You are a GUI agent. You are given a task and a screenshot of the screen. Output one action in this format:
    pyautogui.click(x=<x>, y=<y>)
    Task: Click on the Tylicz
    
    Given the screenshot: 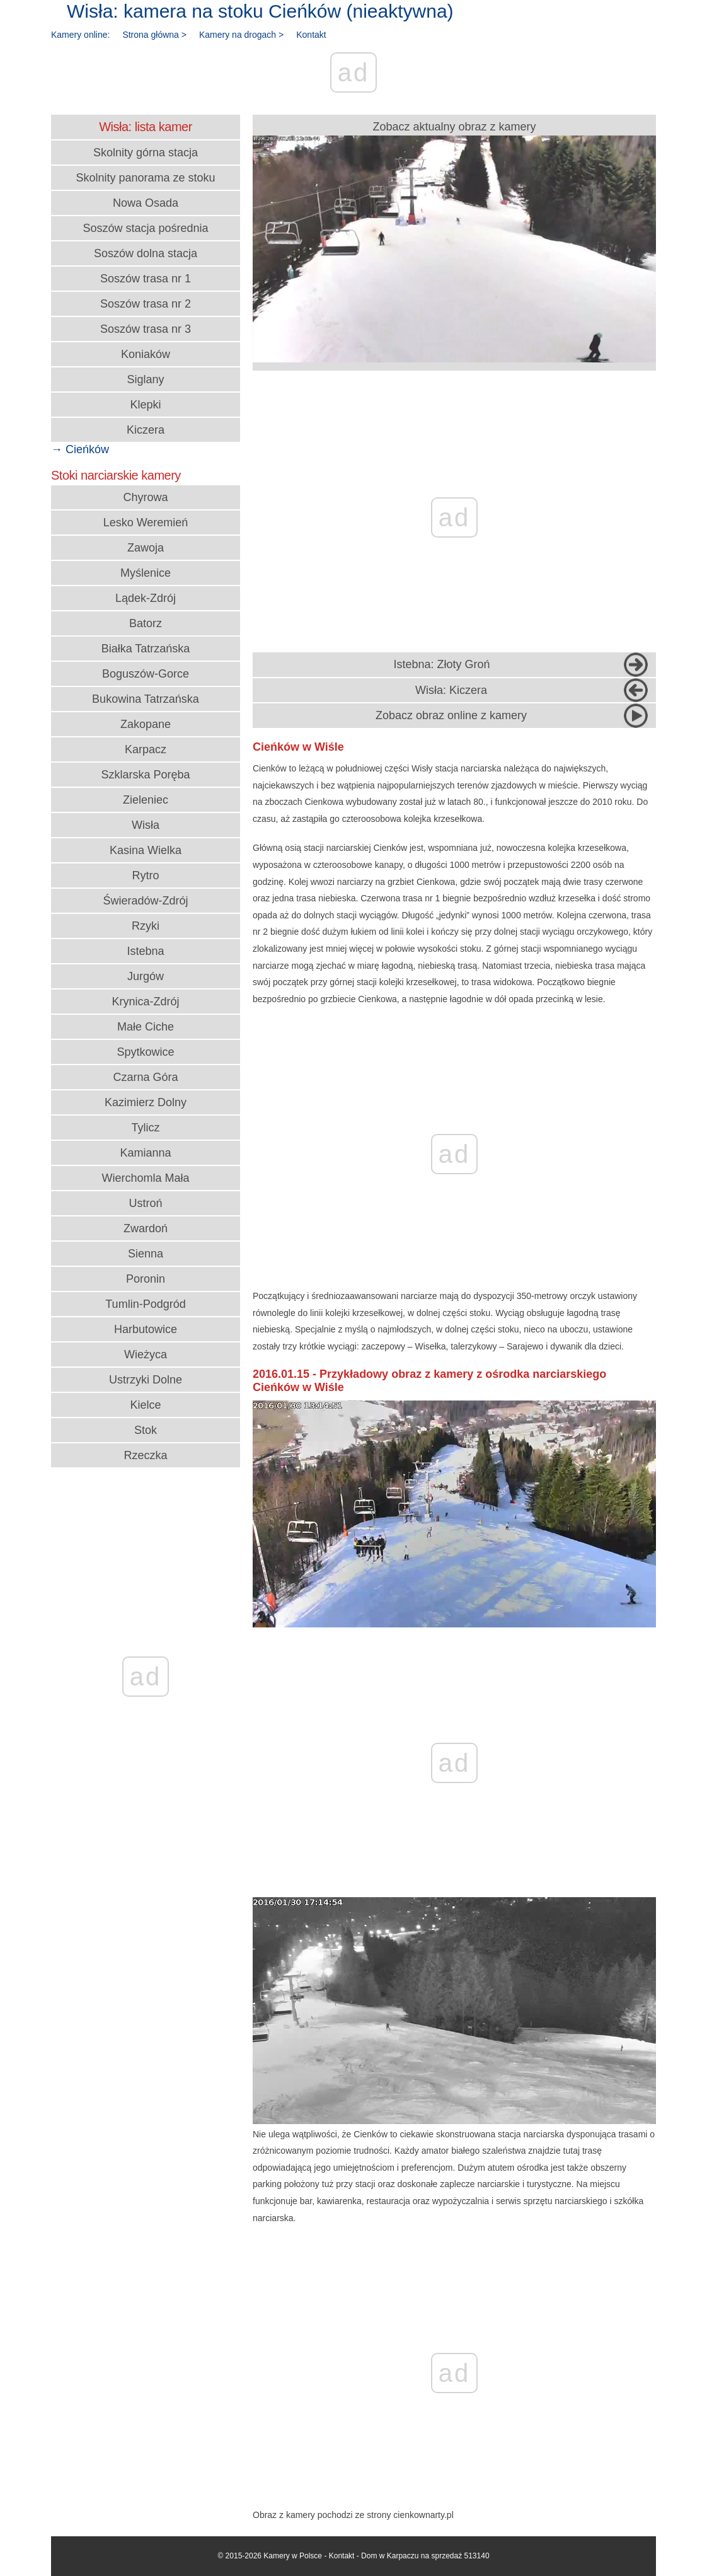 What is the action you would take?
    pyautogui.click(x=146, y=1127)
    